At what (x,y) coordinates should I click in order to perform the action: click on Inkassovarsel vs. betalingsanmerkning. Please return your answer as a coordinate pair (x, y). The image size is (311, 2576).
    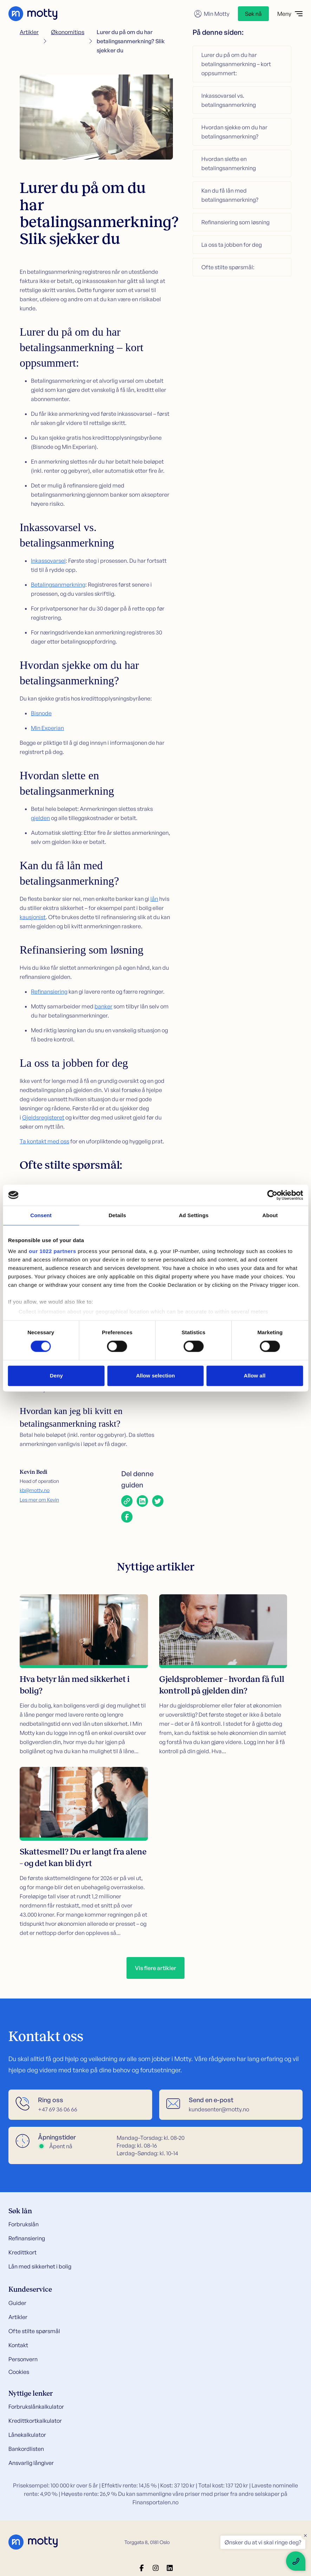
    Looking at the image, I should click on (228, 100).